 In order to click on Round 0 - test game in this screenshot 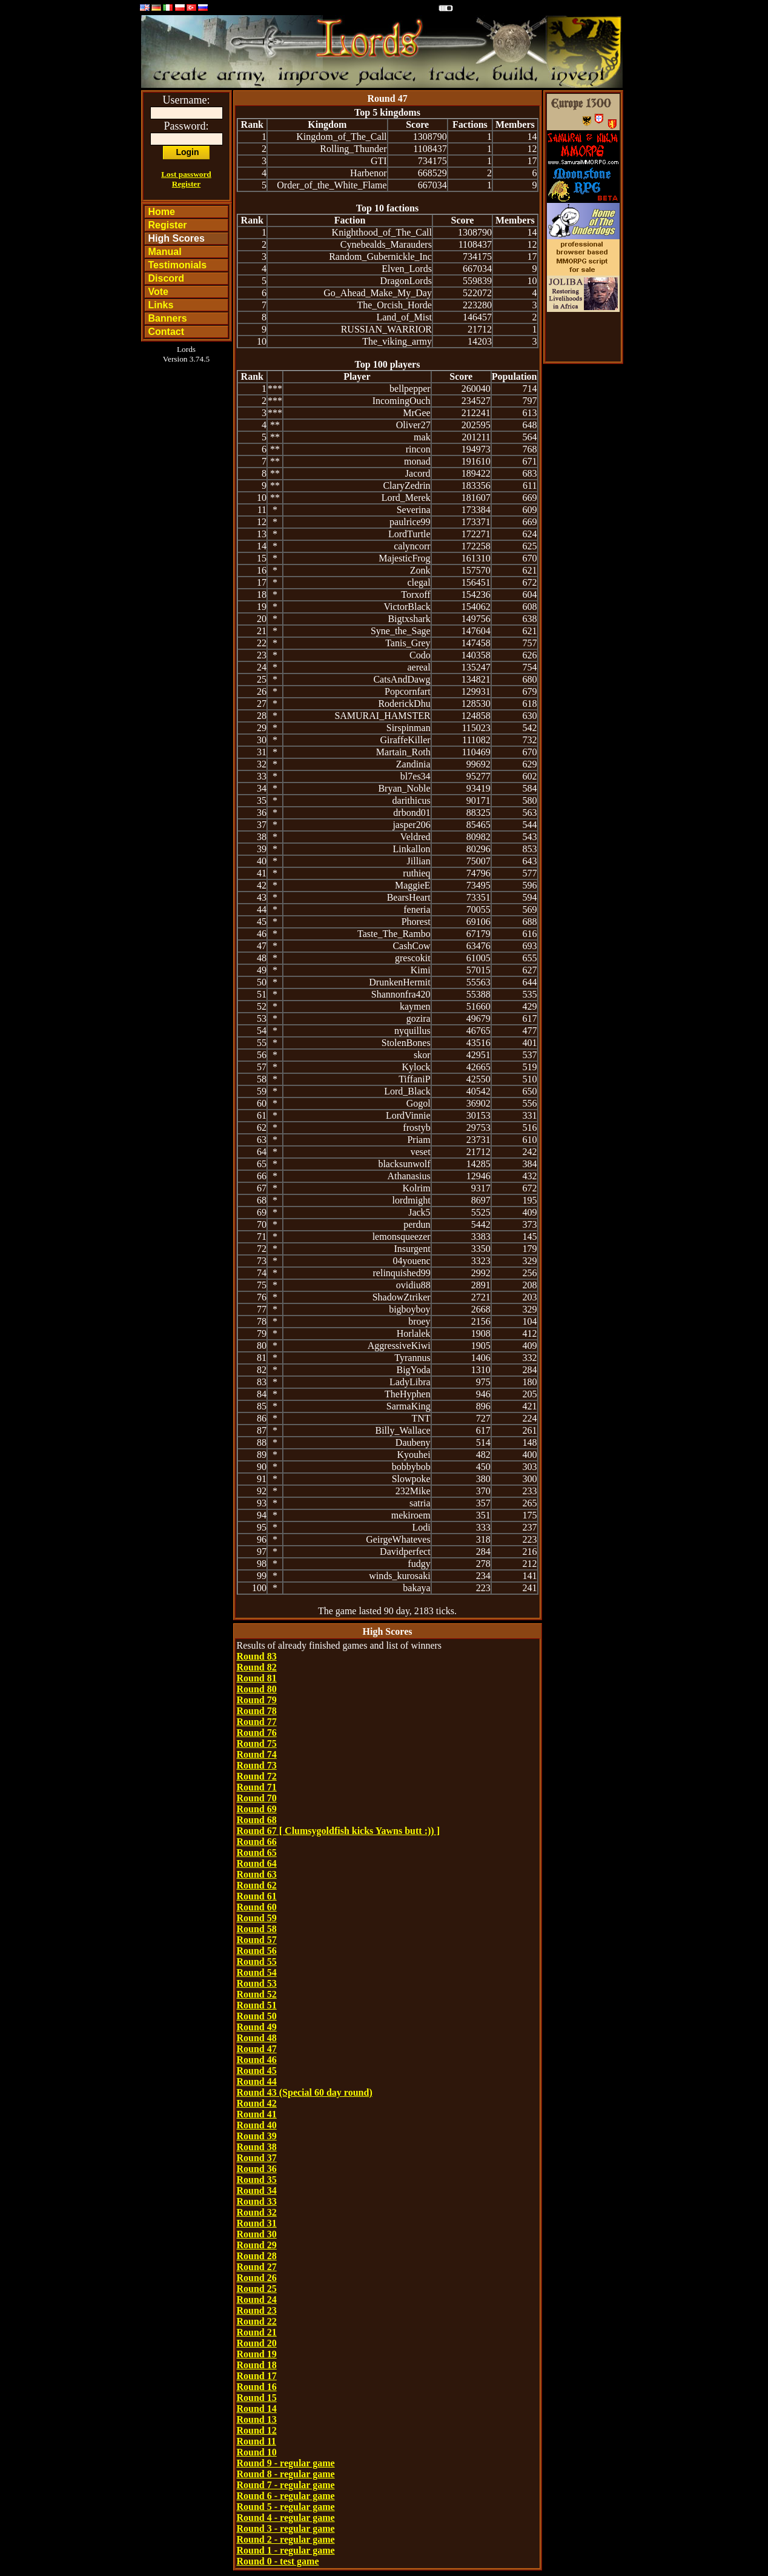, I will do `click(278, 2561)`.